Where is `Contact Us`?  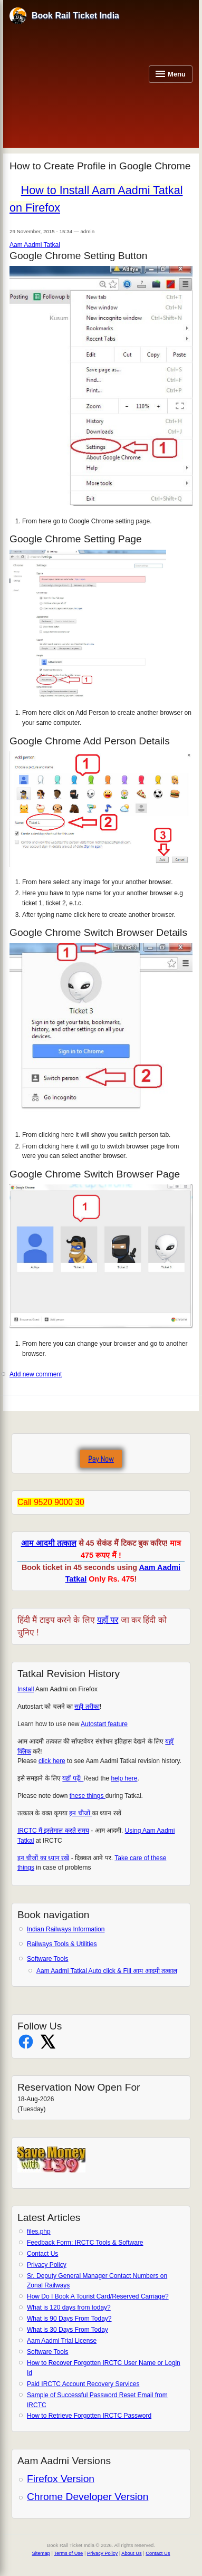
Contact Us is located at coordinates (42, 2253).